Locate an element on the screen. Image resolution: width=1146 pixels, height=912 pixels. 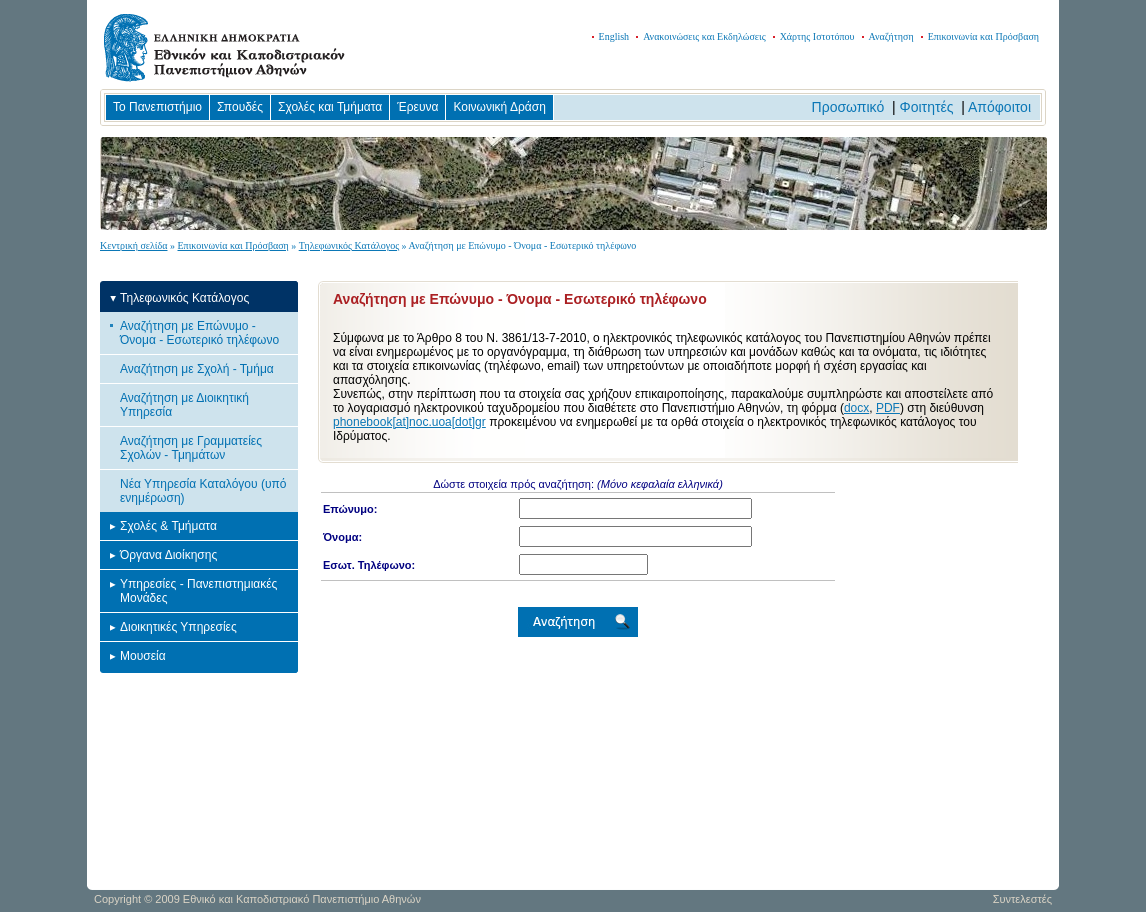
Κοινωνική Δράση is located at coordinates (499, 107).